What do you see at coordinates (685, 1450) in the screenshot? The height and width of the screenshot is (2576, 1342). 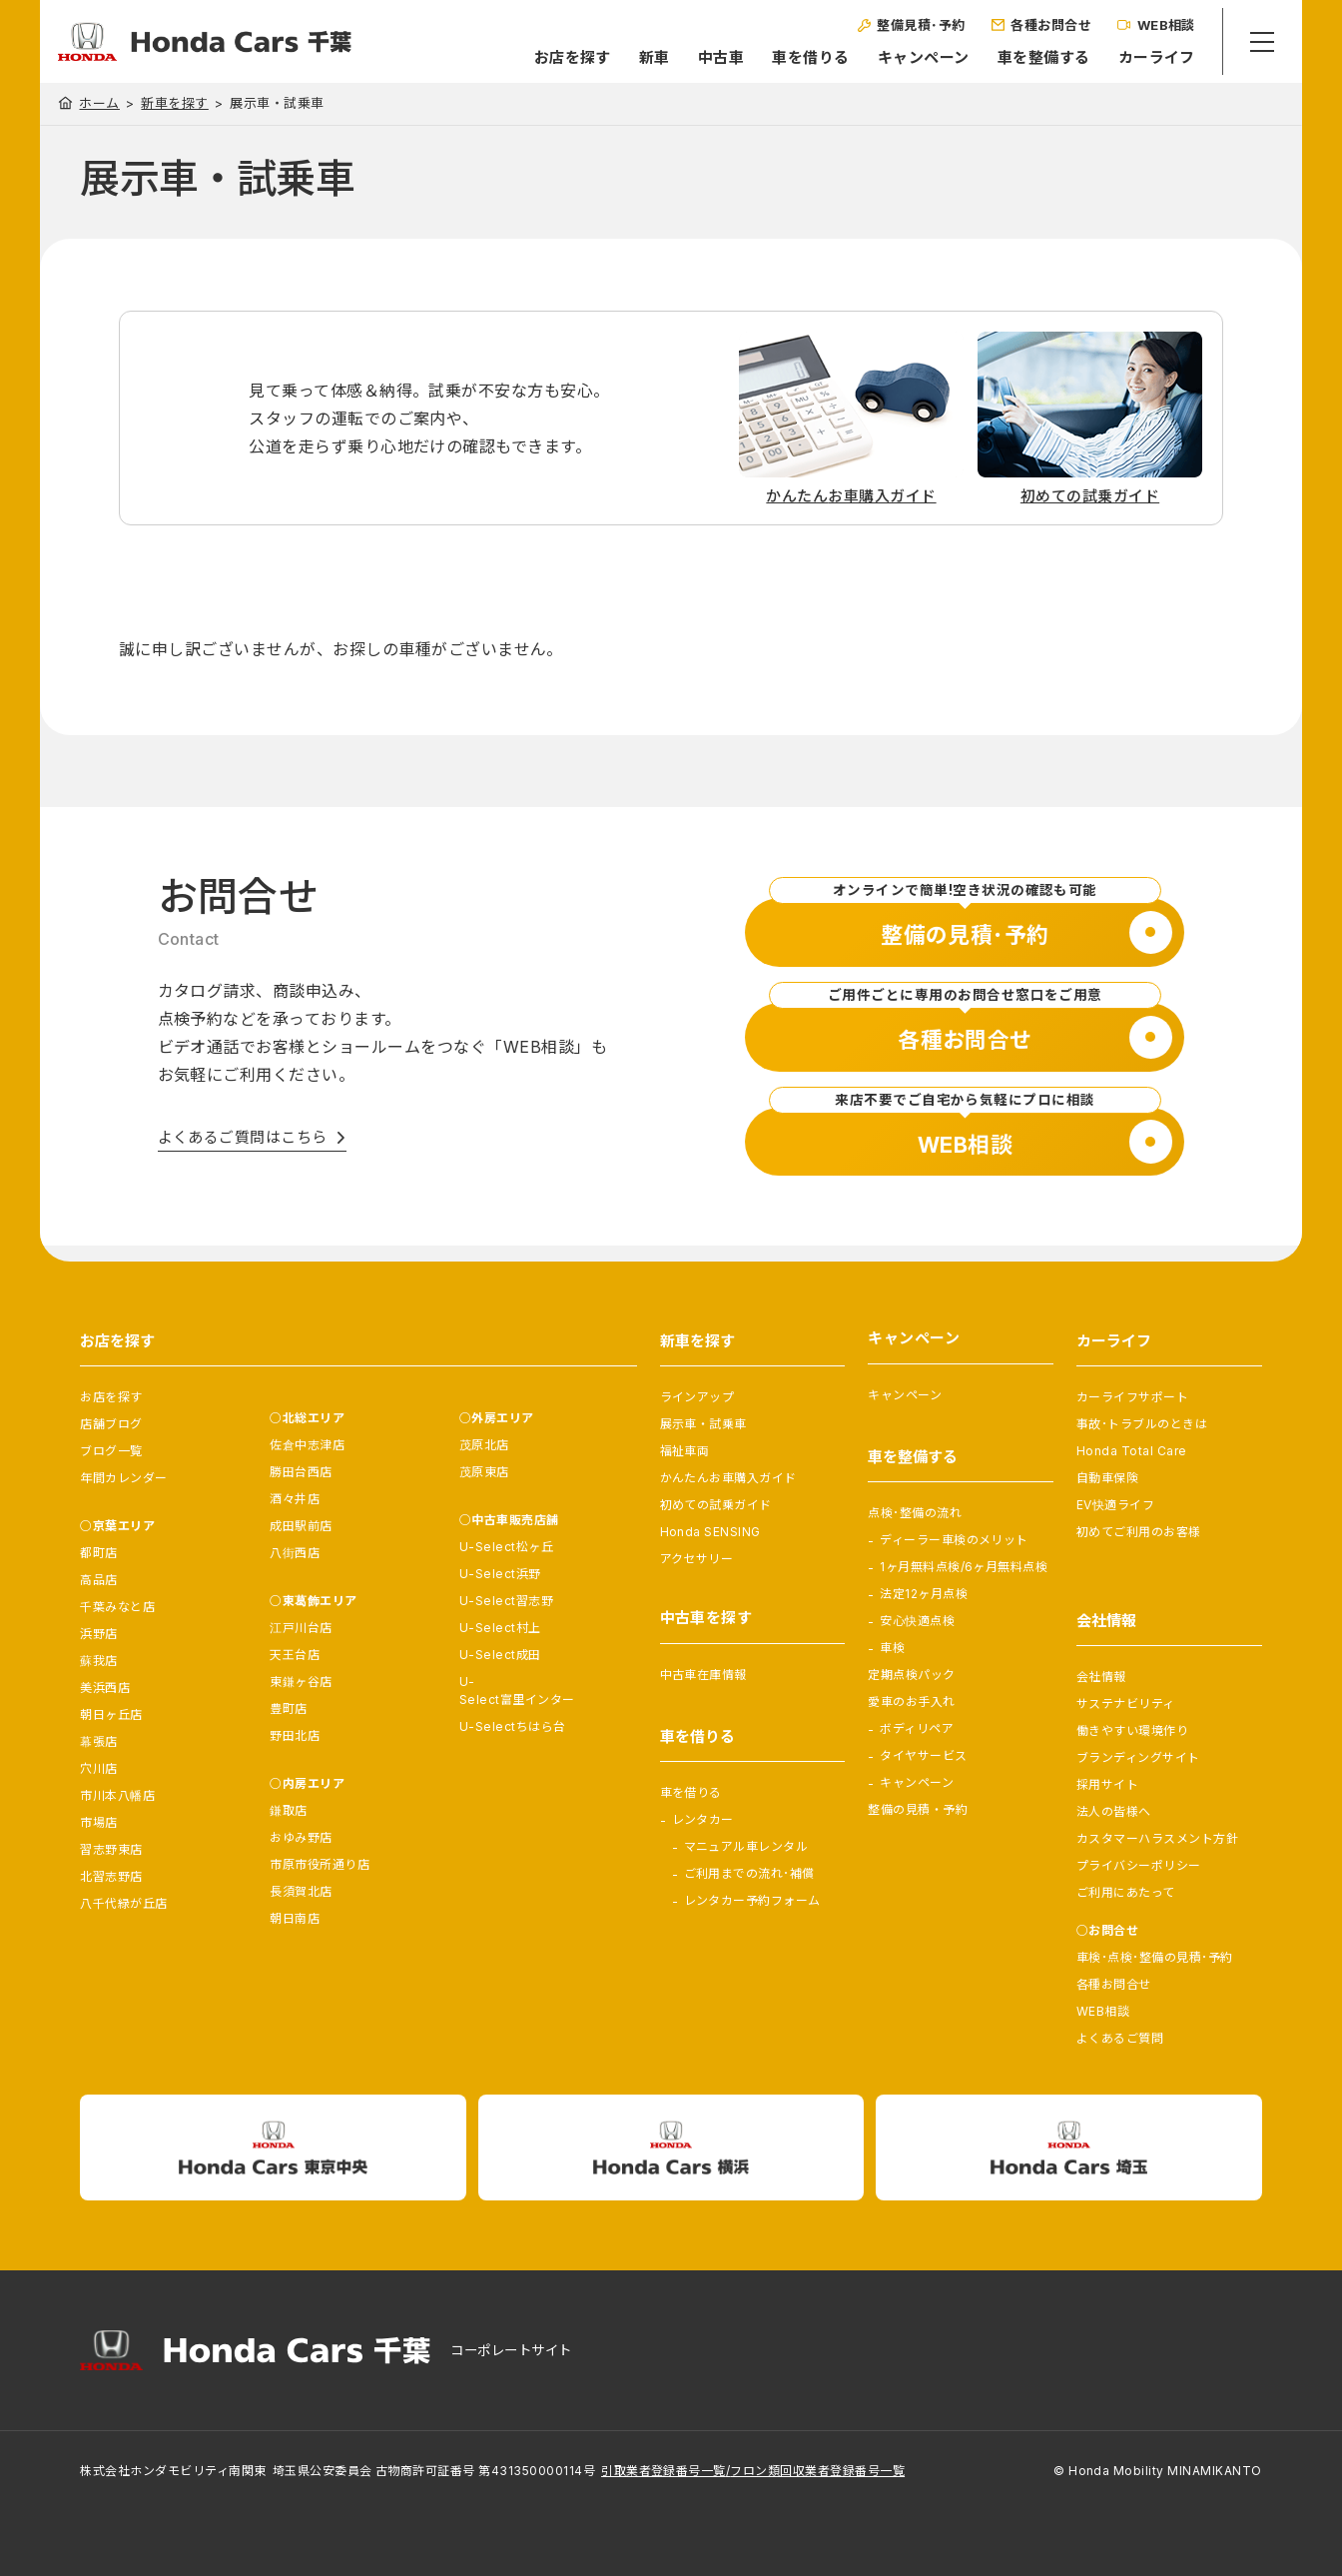 I see `福祉車両` at bounding box center [685, 1450].